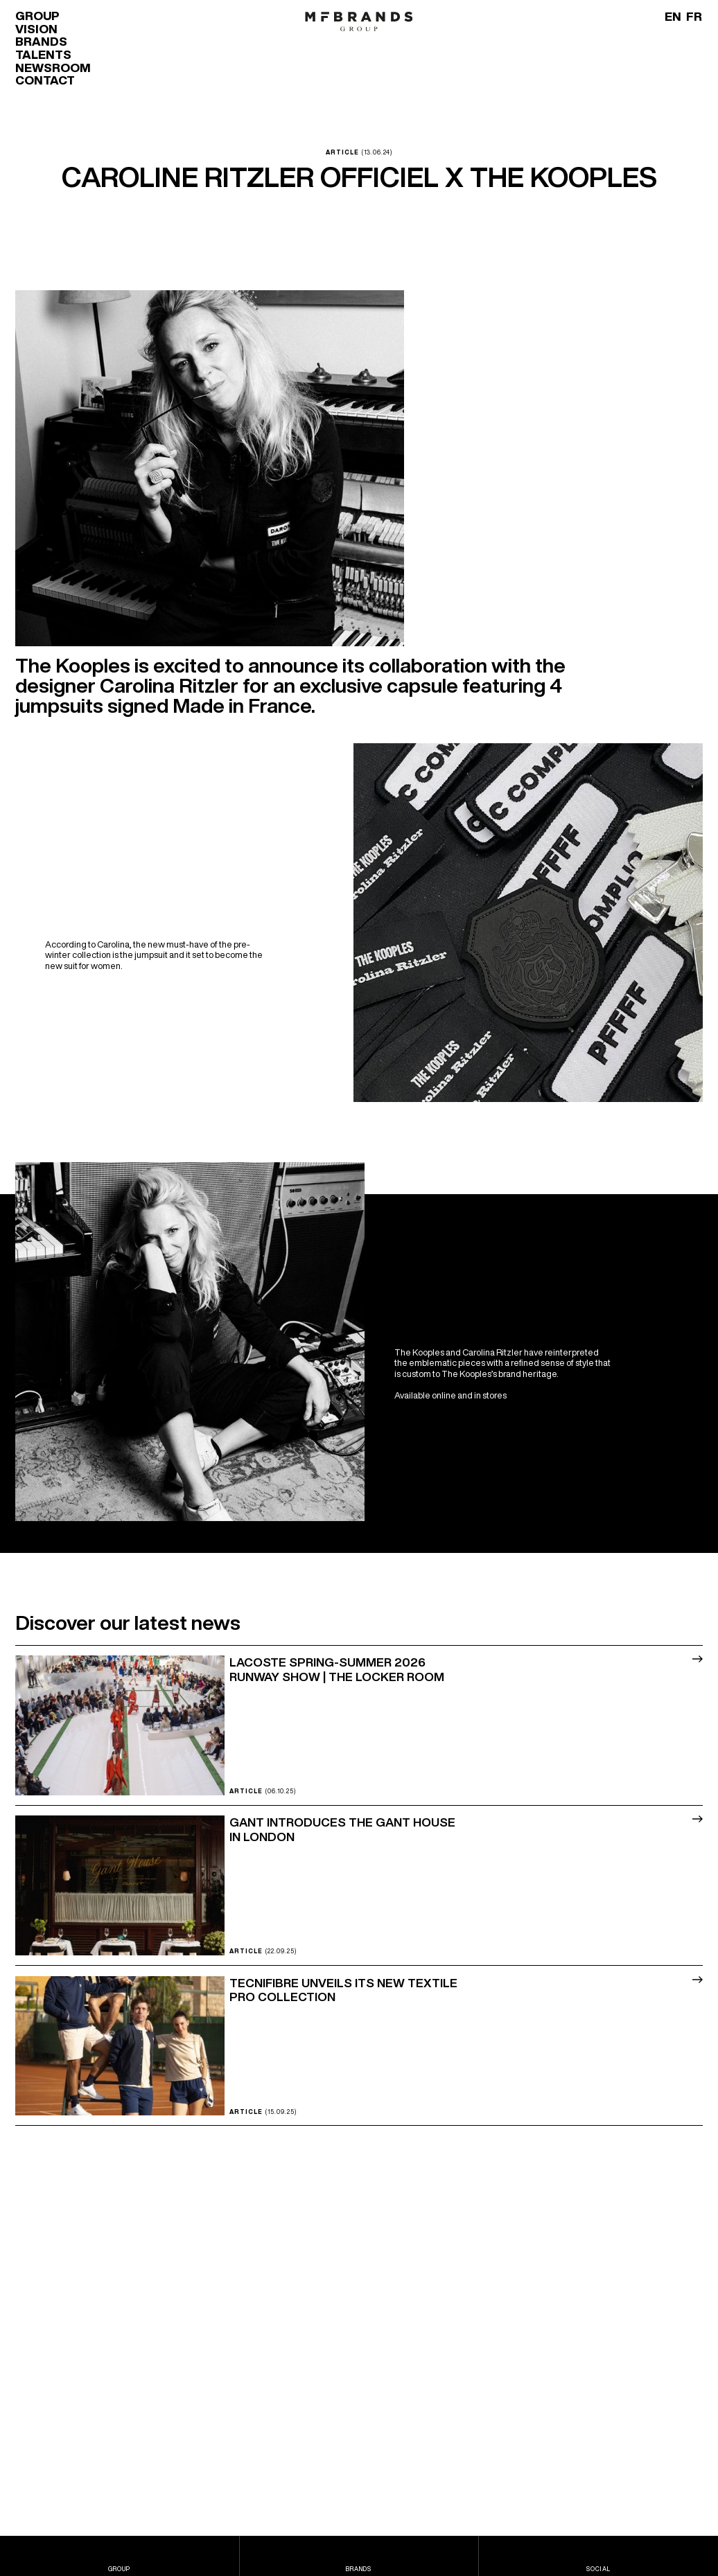  What do you see at coordinates (694, 16) in the screenshot?
I see `[Switch to FR]` at bounding box center [694, 16].